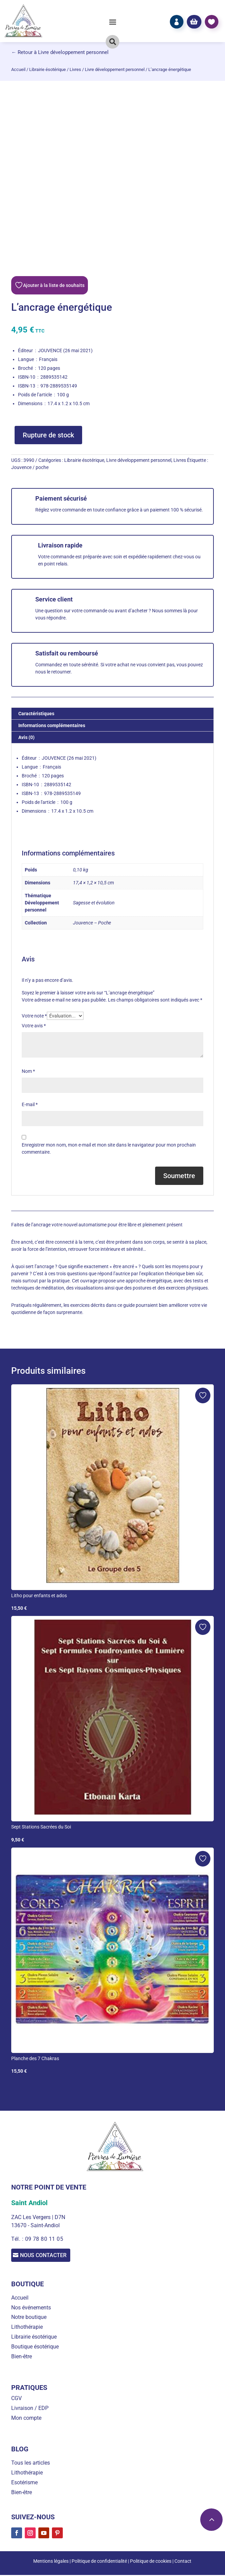  What do you see at coordinates (115, 69) in the screenshot?
I see `Livre développement personnel` at bounding box center [115, 69].